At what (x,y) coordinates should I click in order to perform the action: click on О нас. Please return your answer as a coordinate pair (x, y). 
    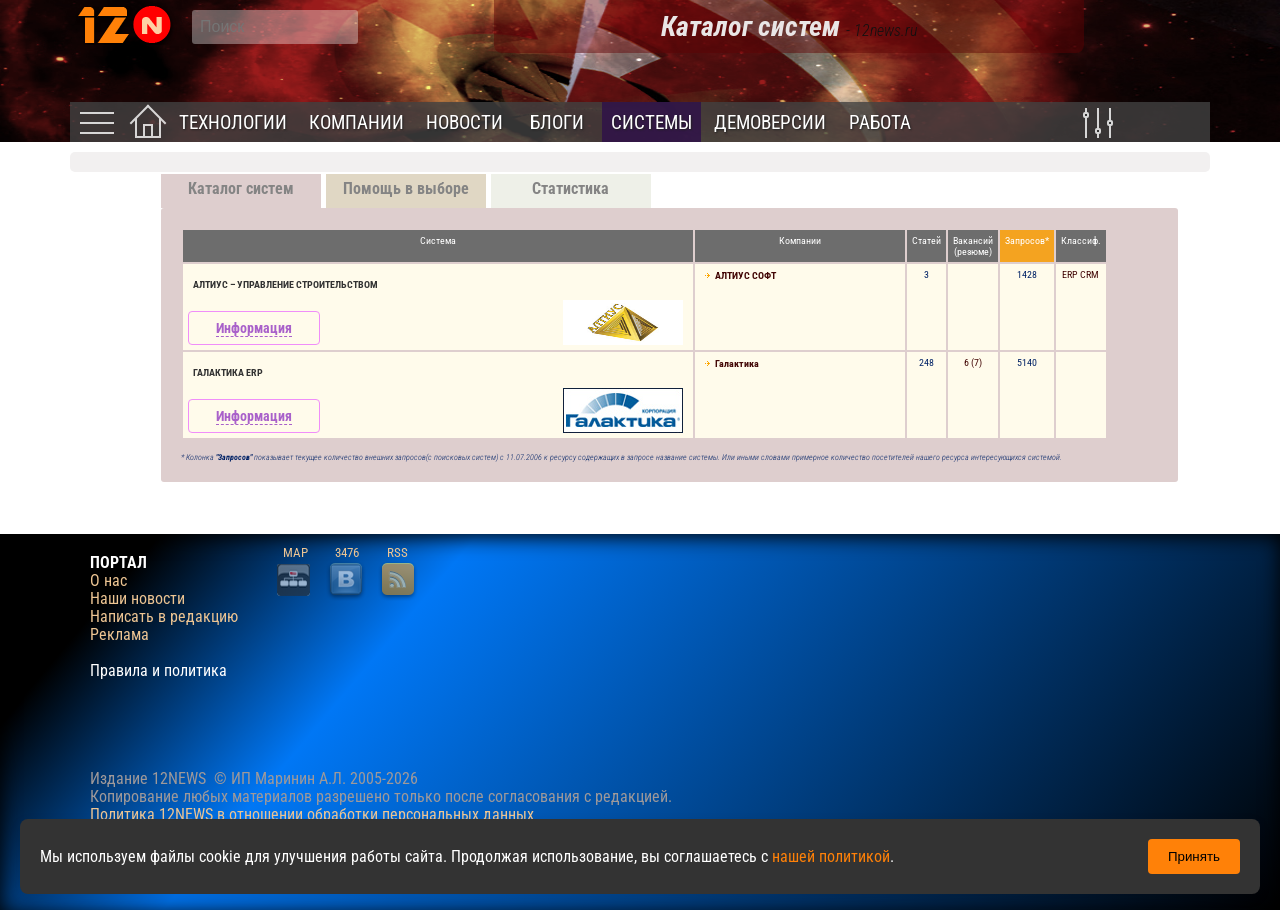
    Looking at the image, I should click on (108, 581).